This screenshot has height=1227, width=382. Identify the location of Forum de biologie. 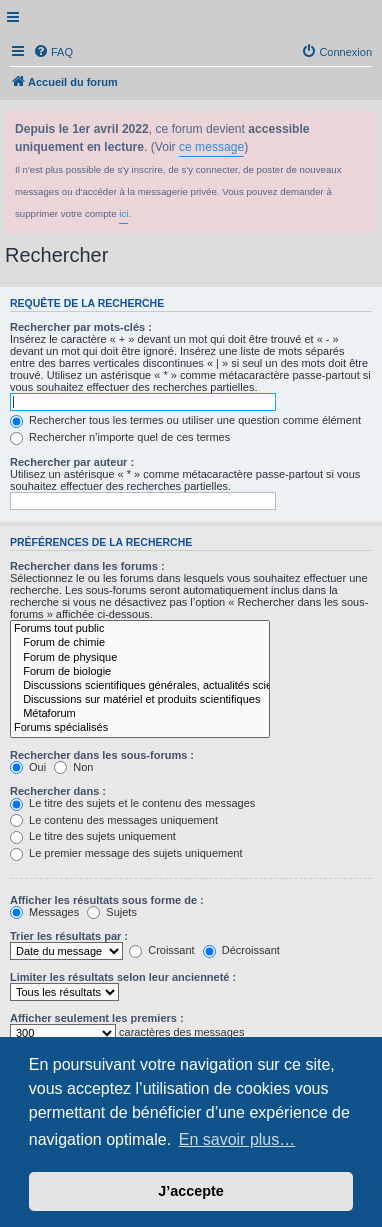
(140, 672).